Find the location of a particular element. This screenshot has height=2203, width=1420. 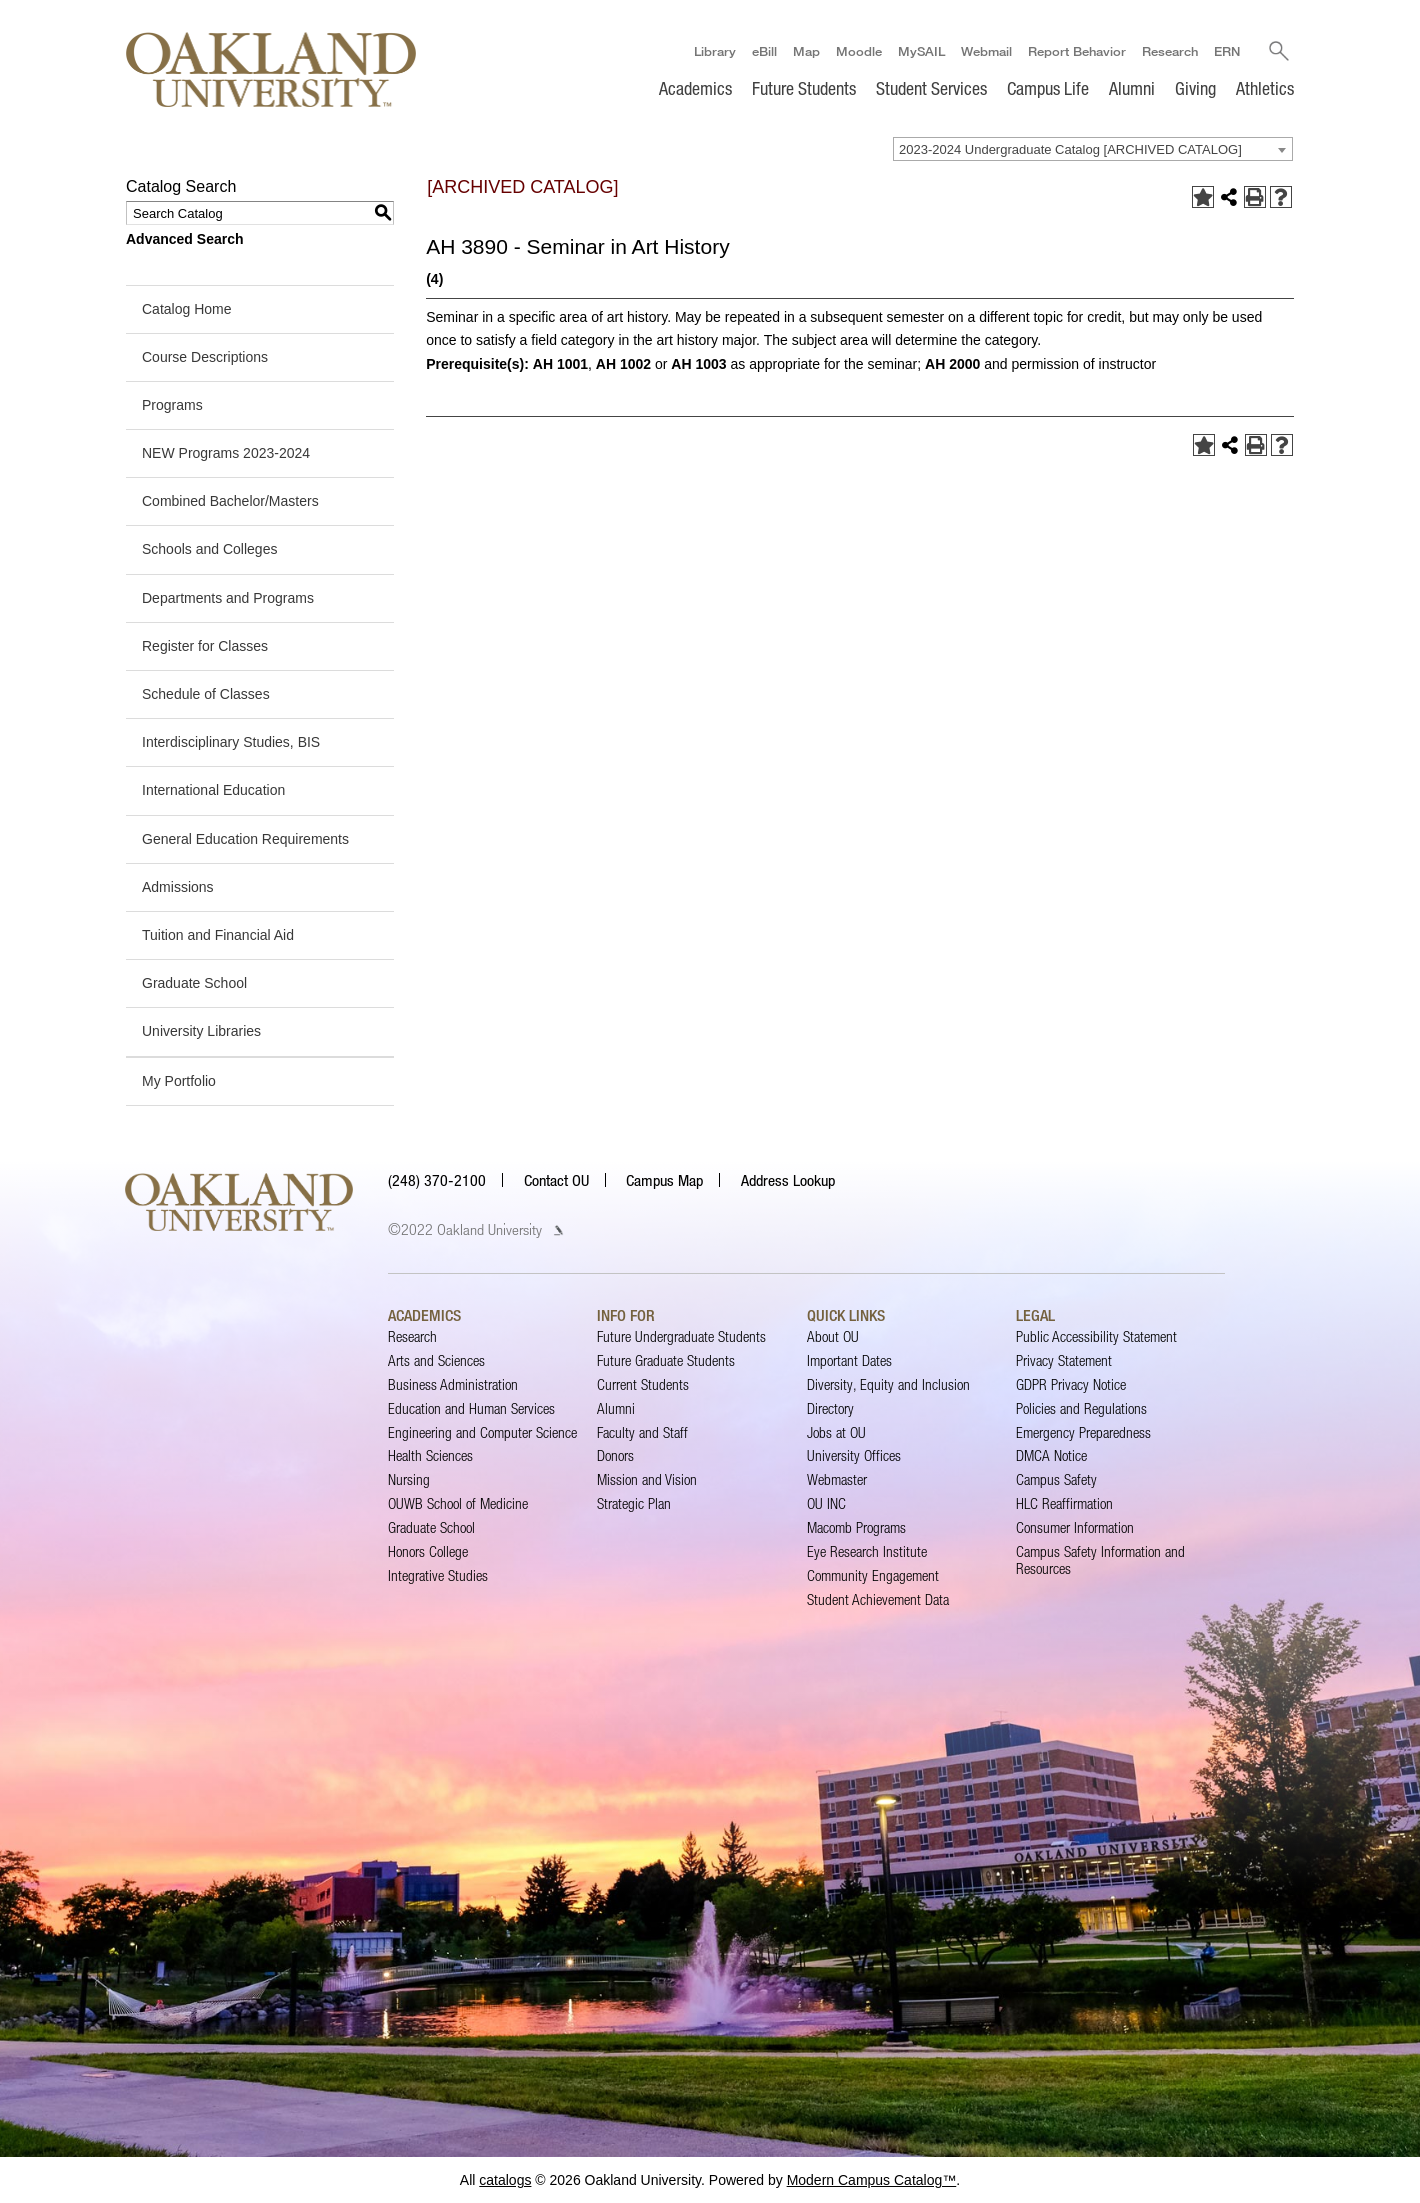

AH 1001 is located at coordinates (560, 364).